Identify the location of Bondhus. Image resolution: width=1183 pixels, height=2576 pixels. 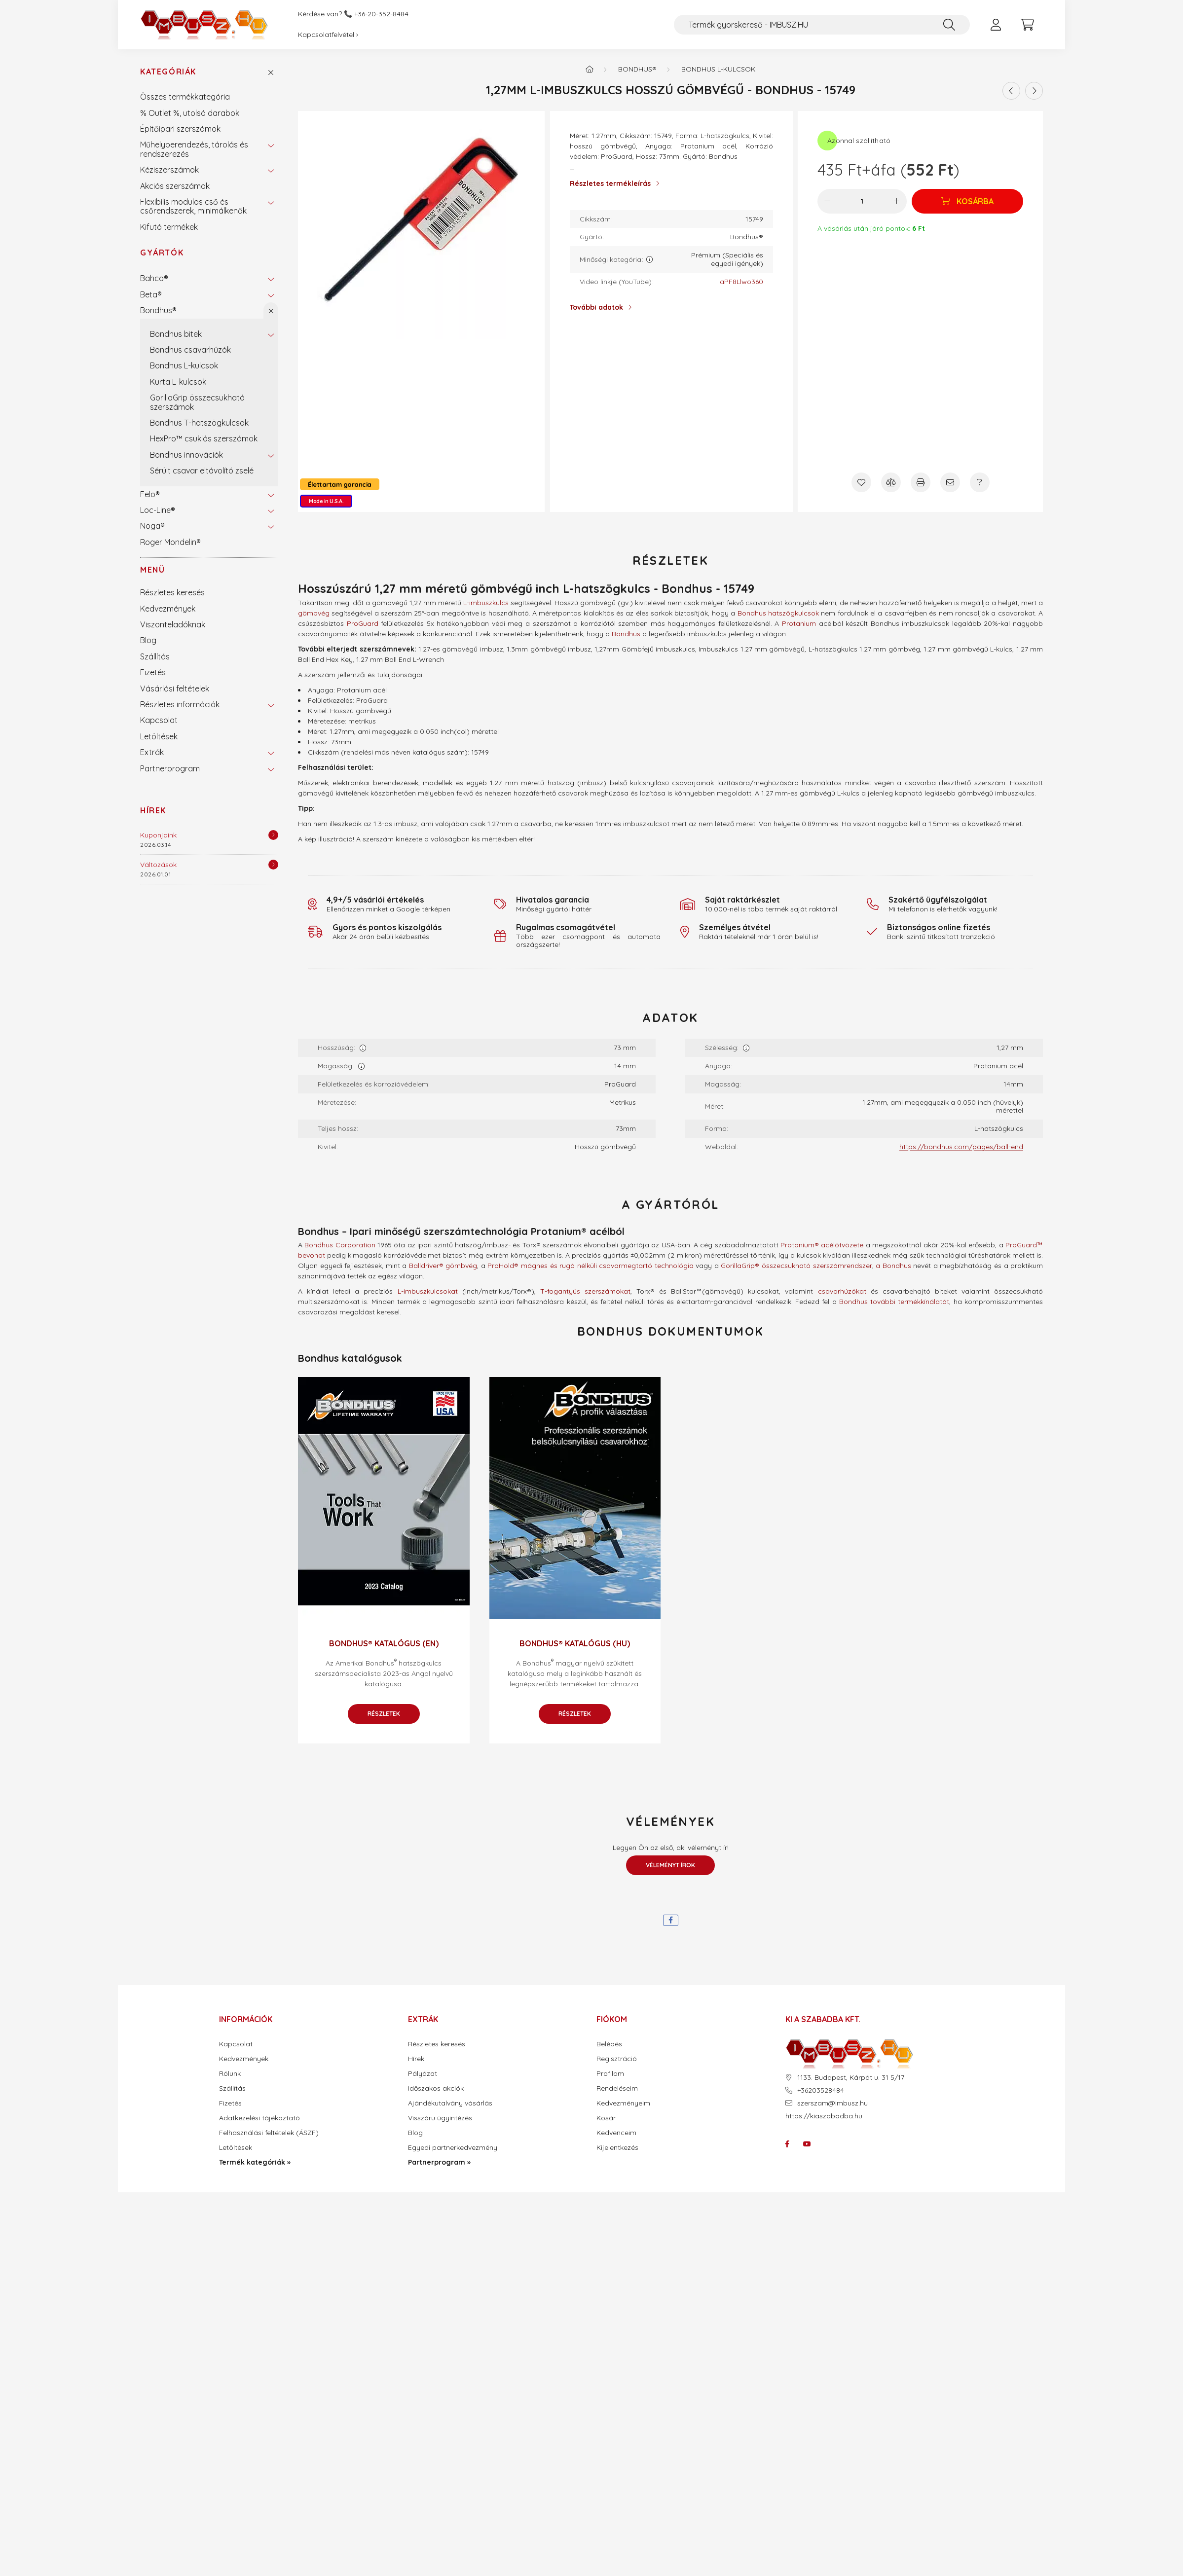
(626, 633).